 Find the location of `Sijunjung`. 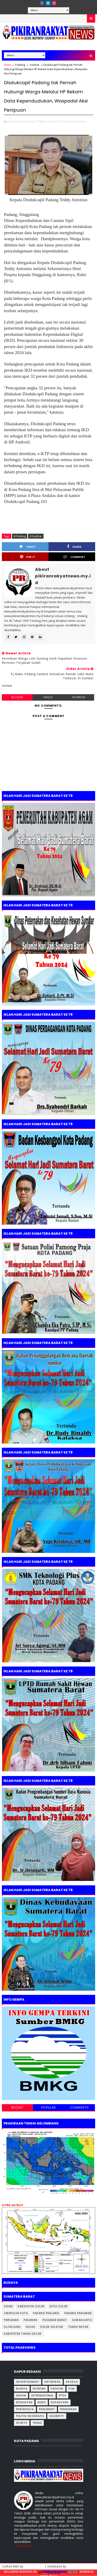

Sijunjung is located at coordinates (12, 2327).